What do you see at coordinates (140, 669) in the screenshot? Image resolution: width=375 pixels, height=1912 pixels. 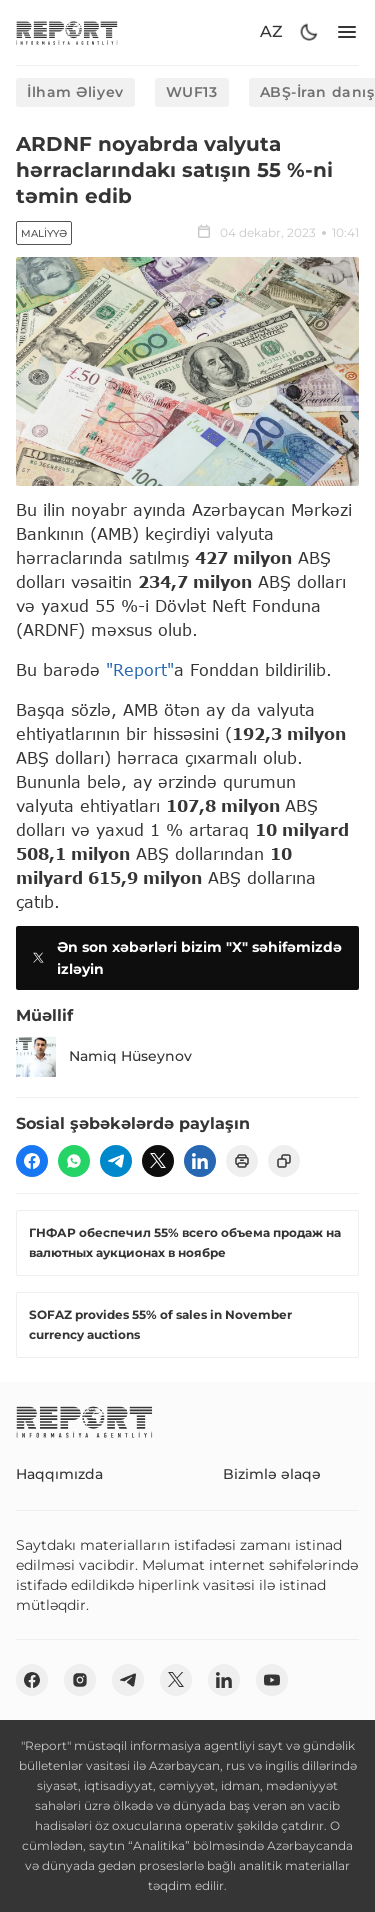 I see `"Report"` at bounding box center [140, 669].